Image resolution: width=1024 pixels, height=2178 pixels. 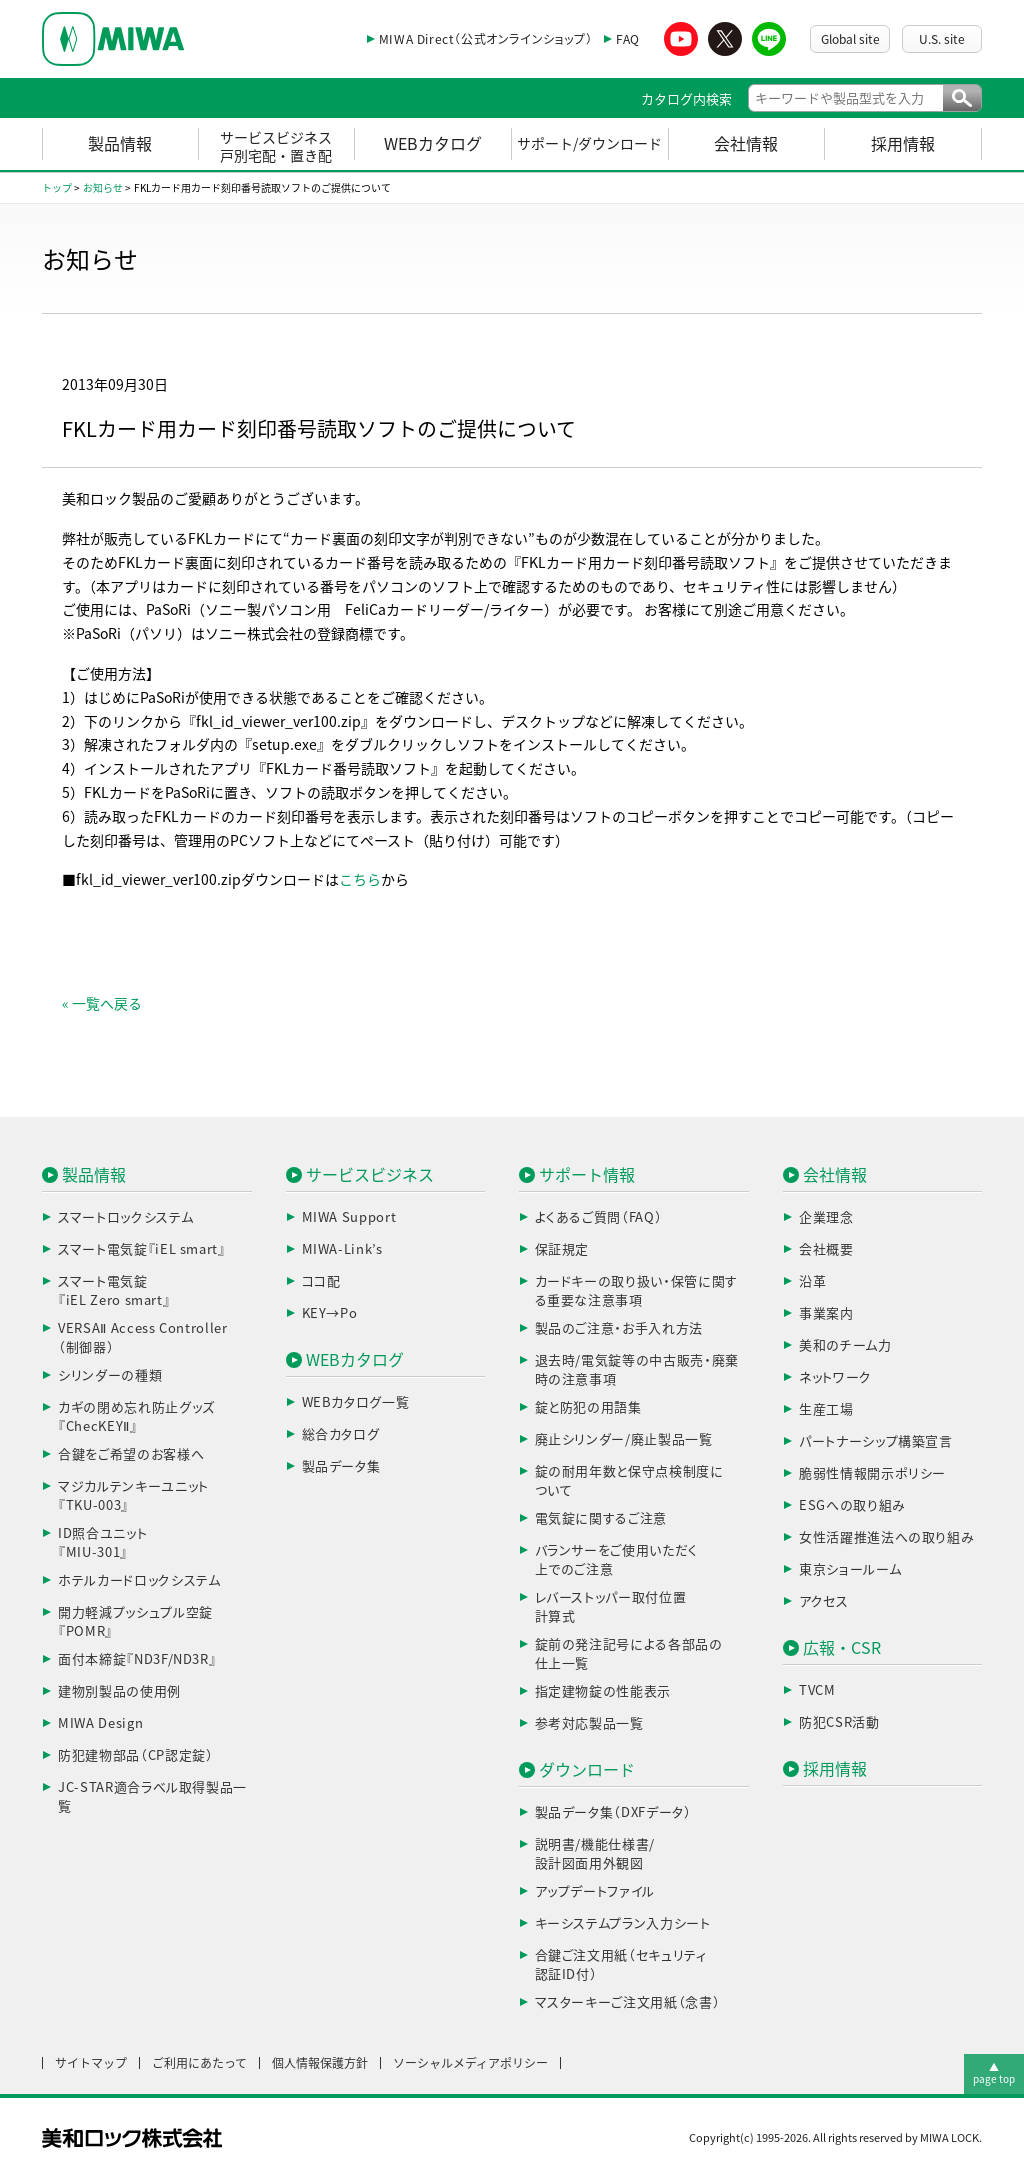 I want to click on サイトマップ, so click(x=91, y=2063).